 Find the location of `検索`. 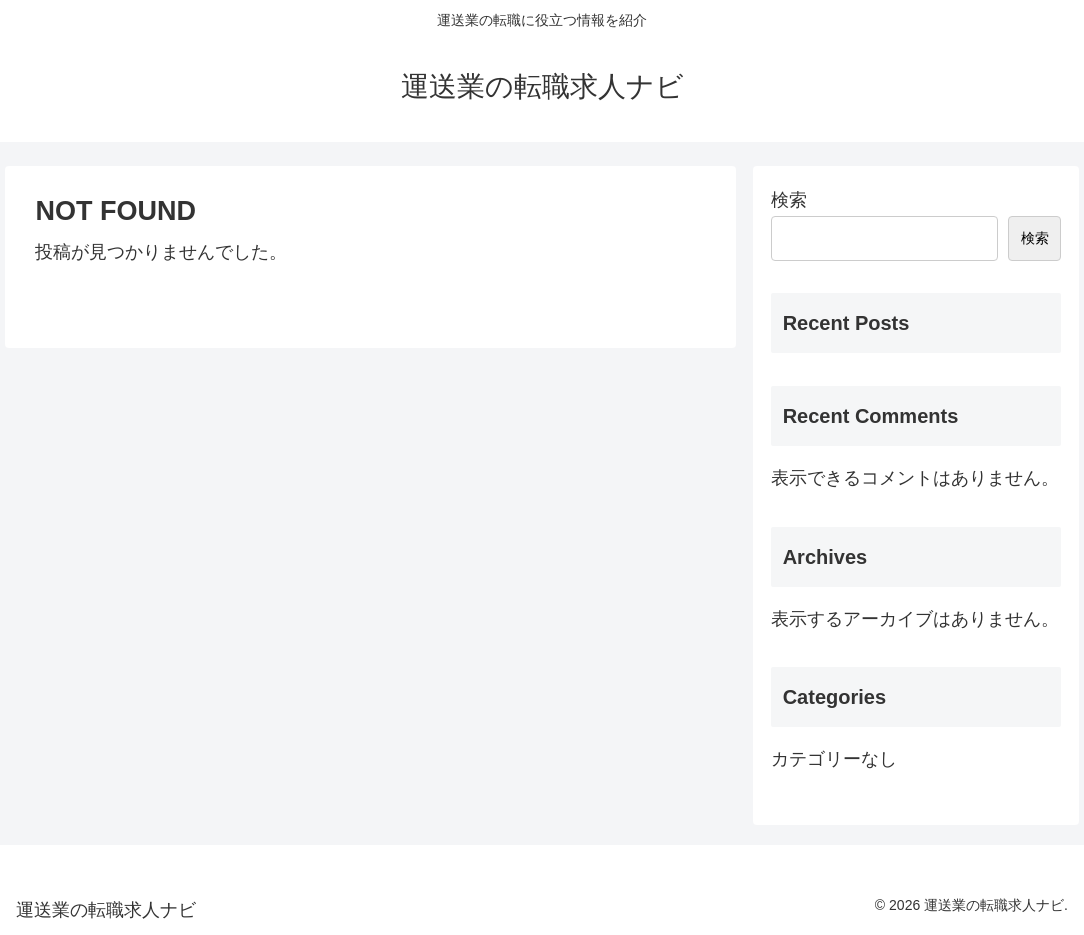

検索 is located at coordinates (789, 200).